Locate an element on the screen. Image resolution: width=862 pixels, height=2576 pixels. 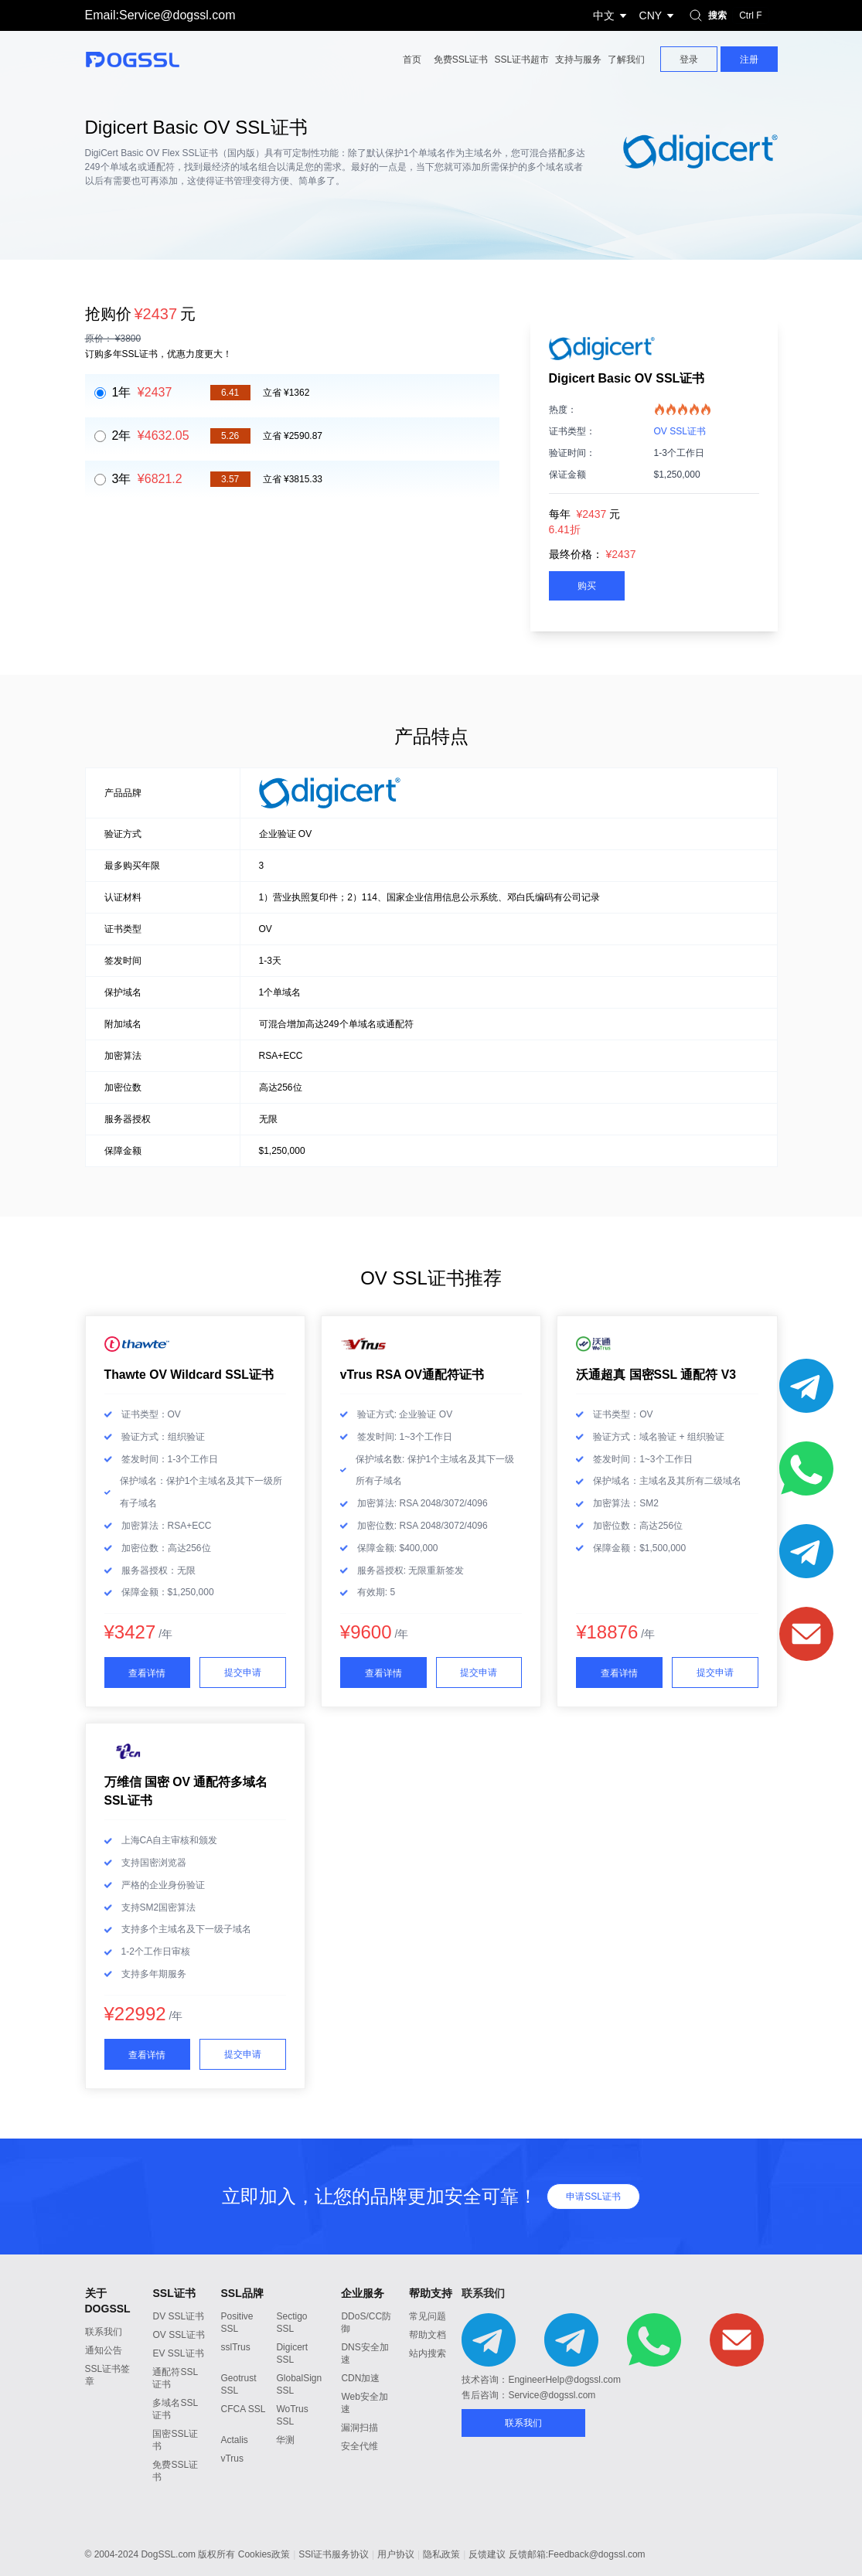
联系我们 is located at coordinates (103, 2331).